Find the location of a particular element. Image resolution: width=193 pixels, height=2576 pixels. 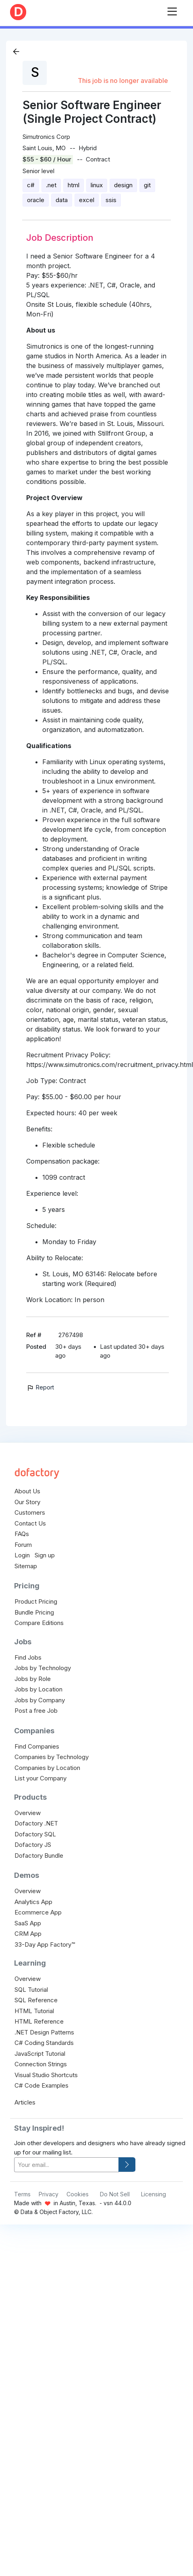

Contact Us is located at coordinates (30, 1523).